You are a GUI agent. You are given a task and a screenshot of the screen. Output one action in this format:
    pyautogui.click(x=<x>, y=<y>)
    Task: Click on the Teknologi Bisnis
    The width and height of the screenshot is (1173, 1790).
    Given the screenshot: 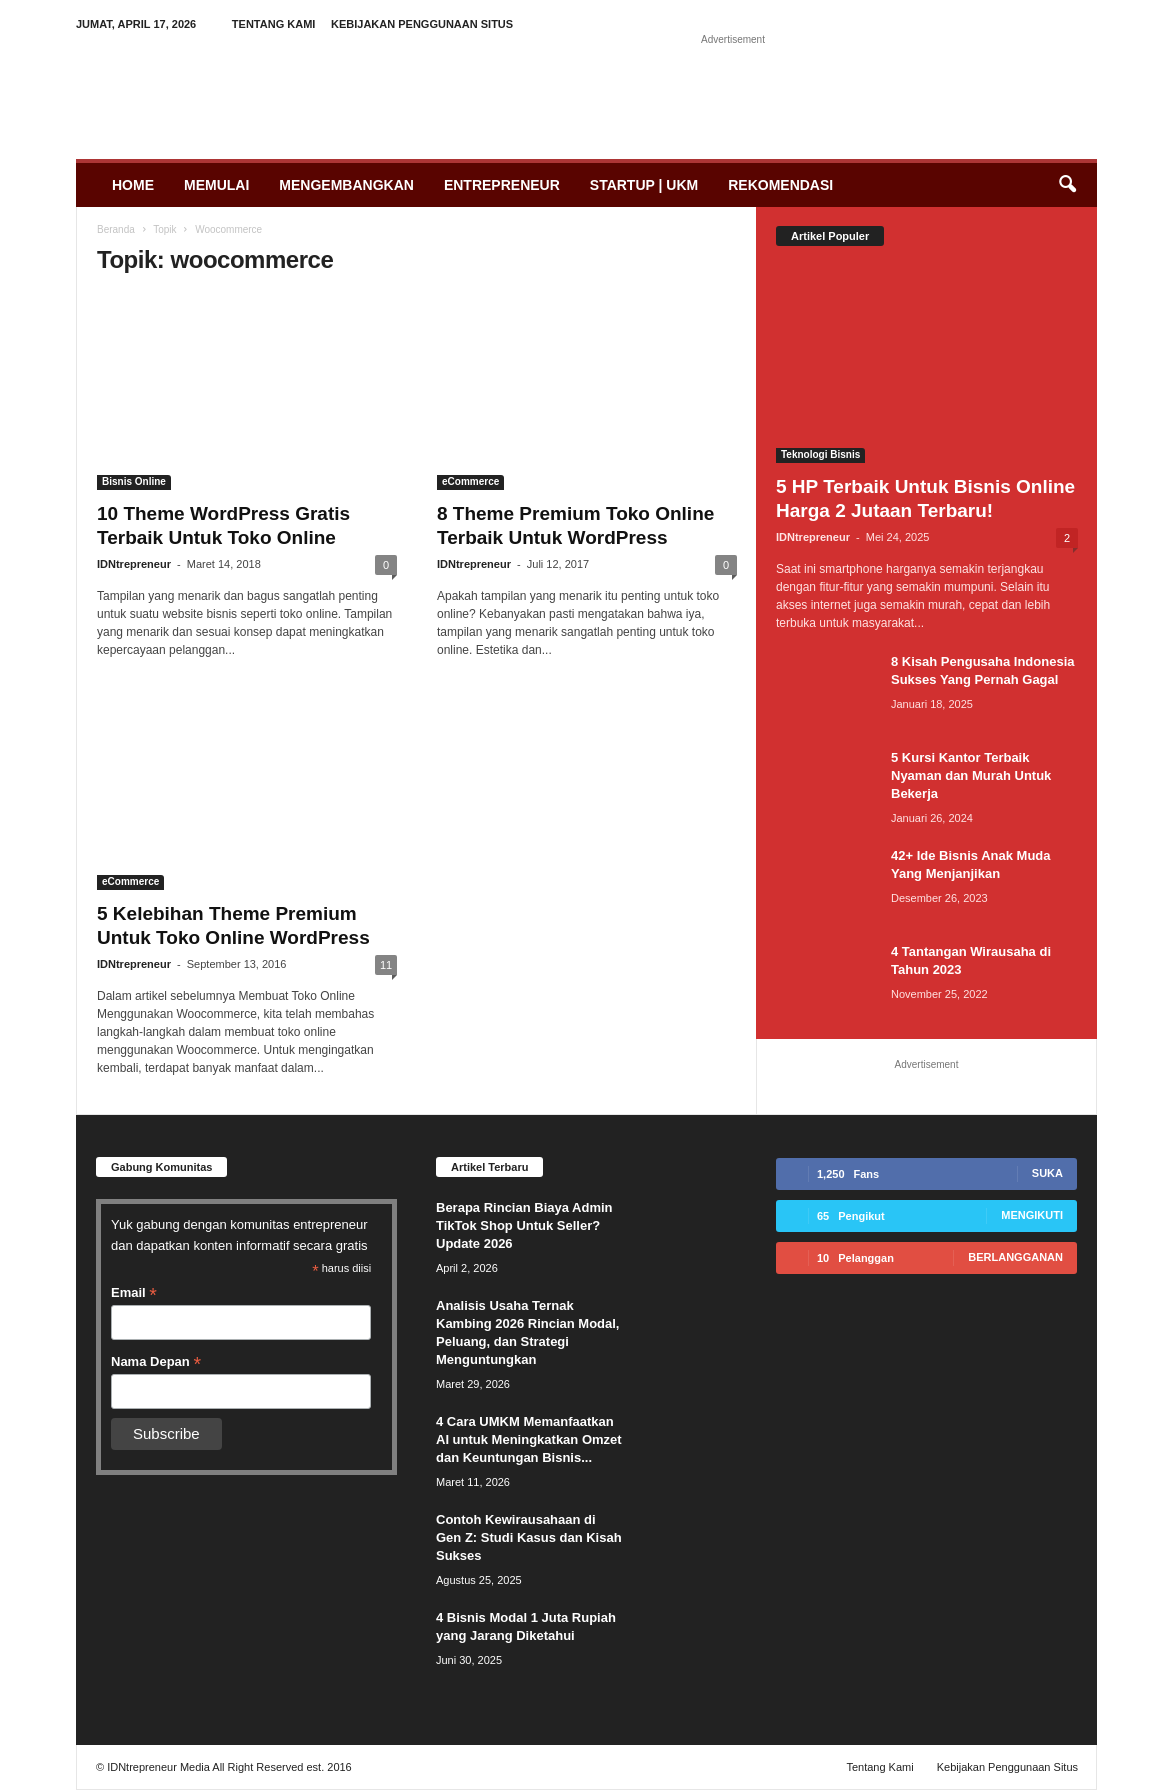 What is the action you would take?
    pyautogui.click(x=820, y=454)
    